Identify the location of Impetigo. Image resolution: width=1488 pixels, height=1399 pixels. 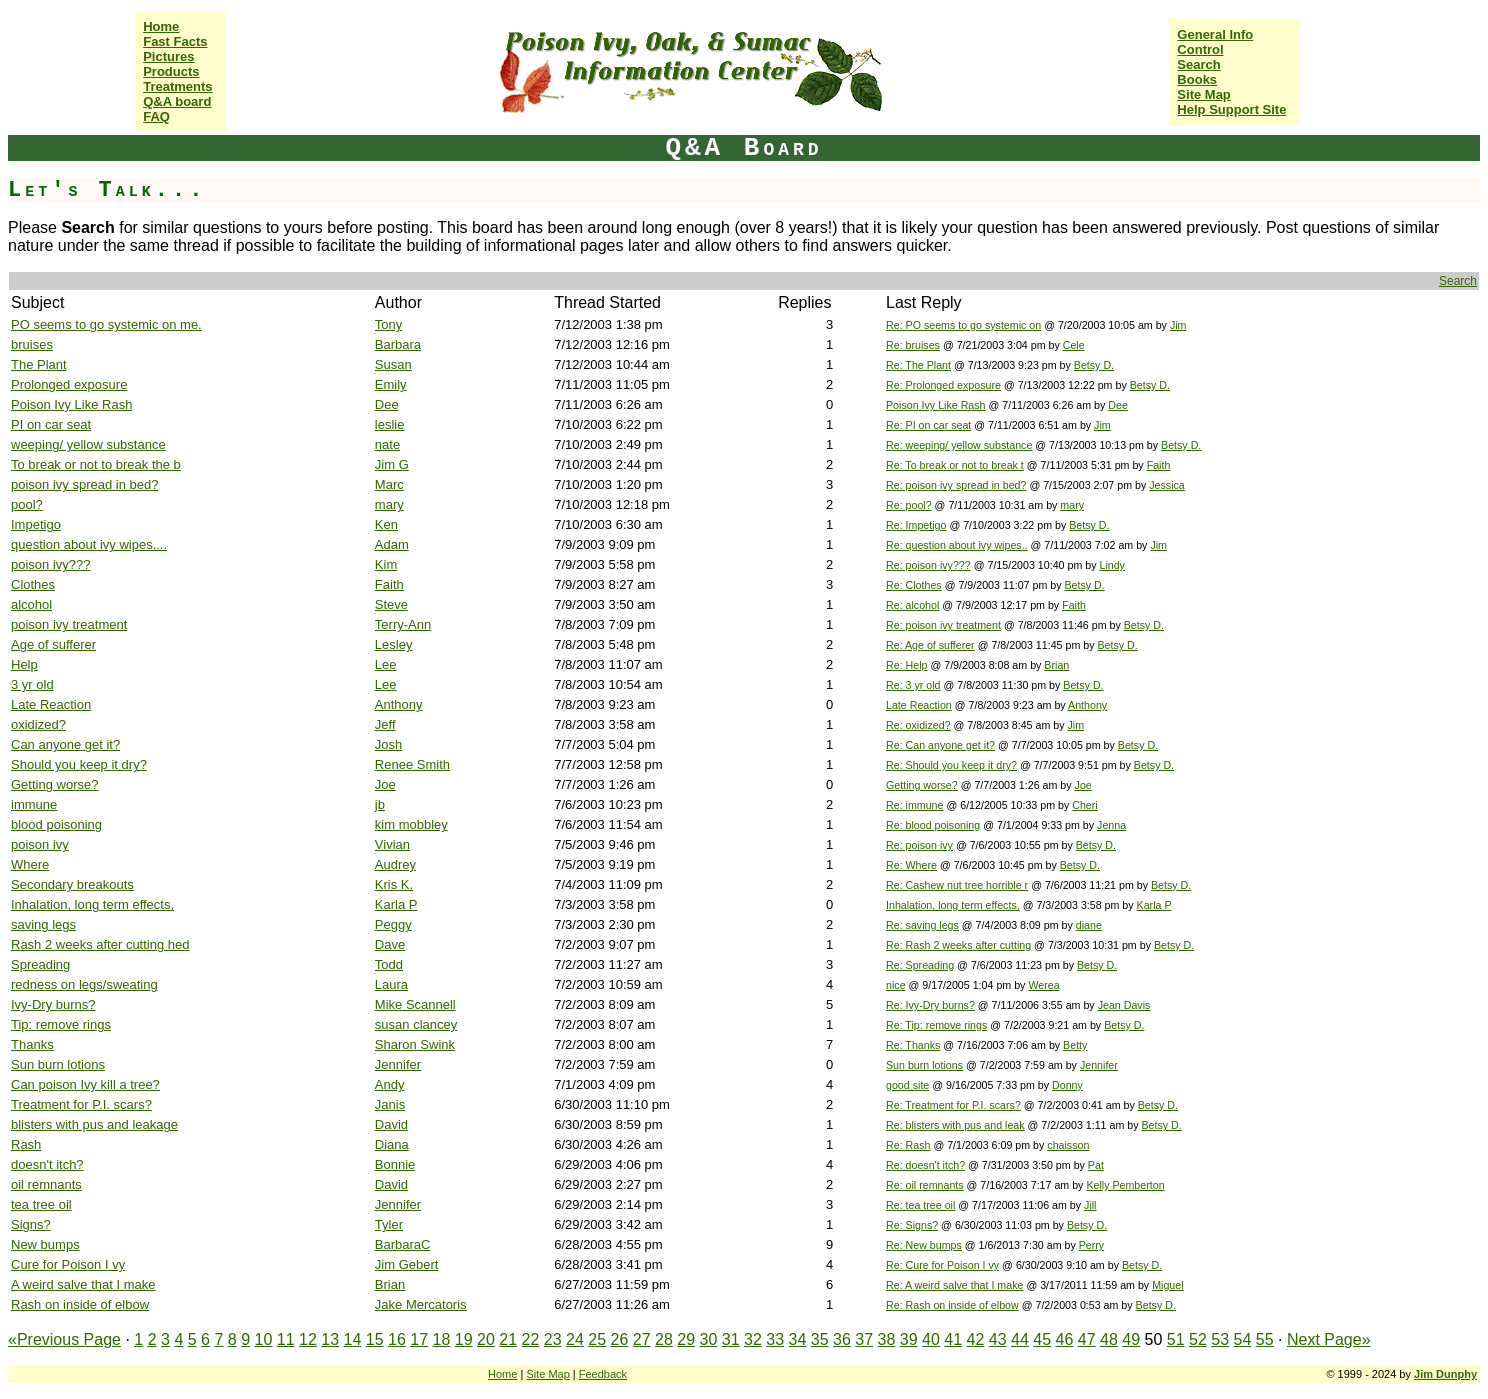
(36, 524).